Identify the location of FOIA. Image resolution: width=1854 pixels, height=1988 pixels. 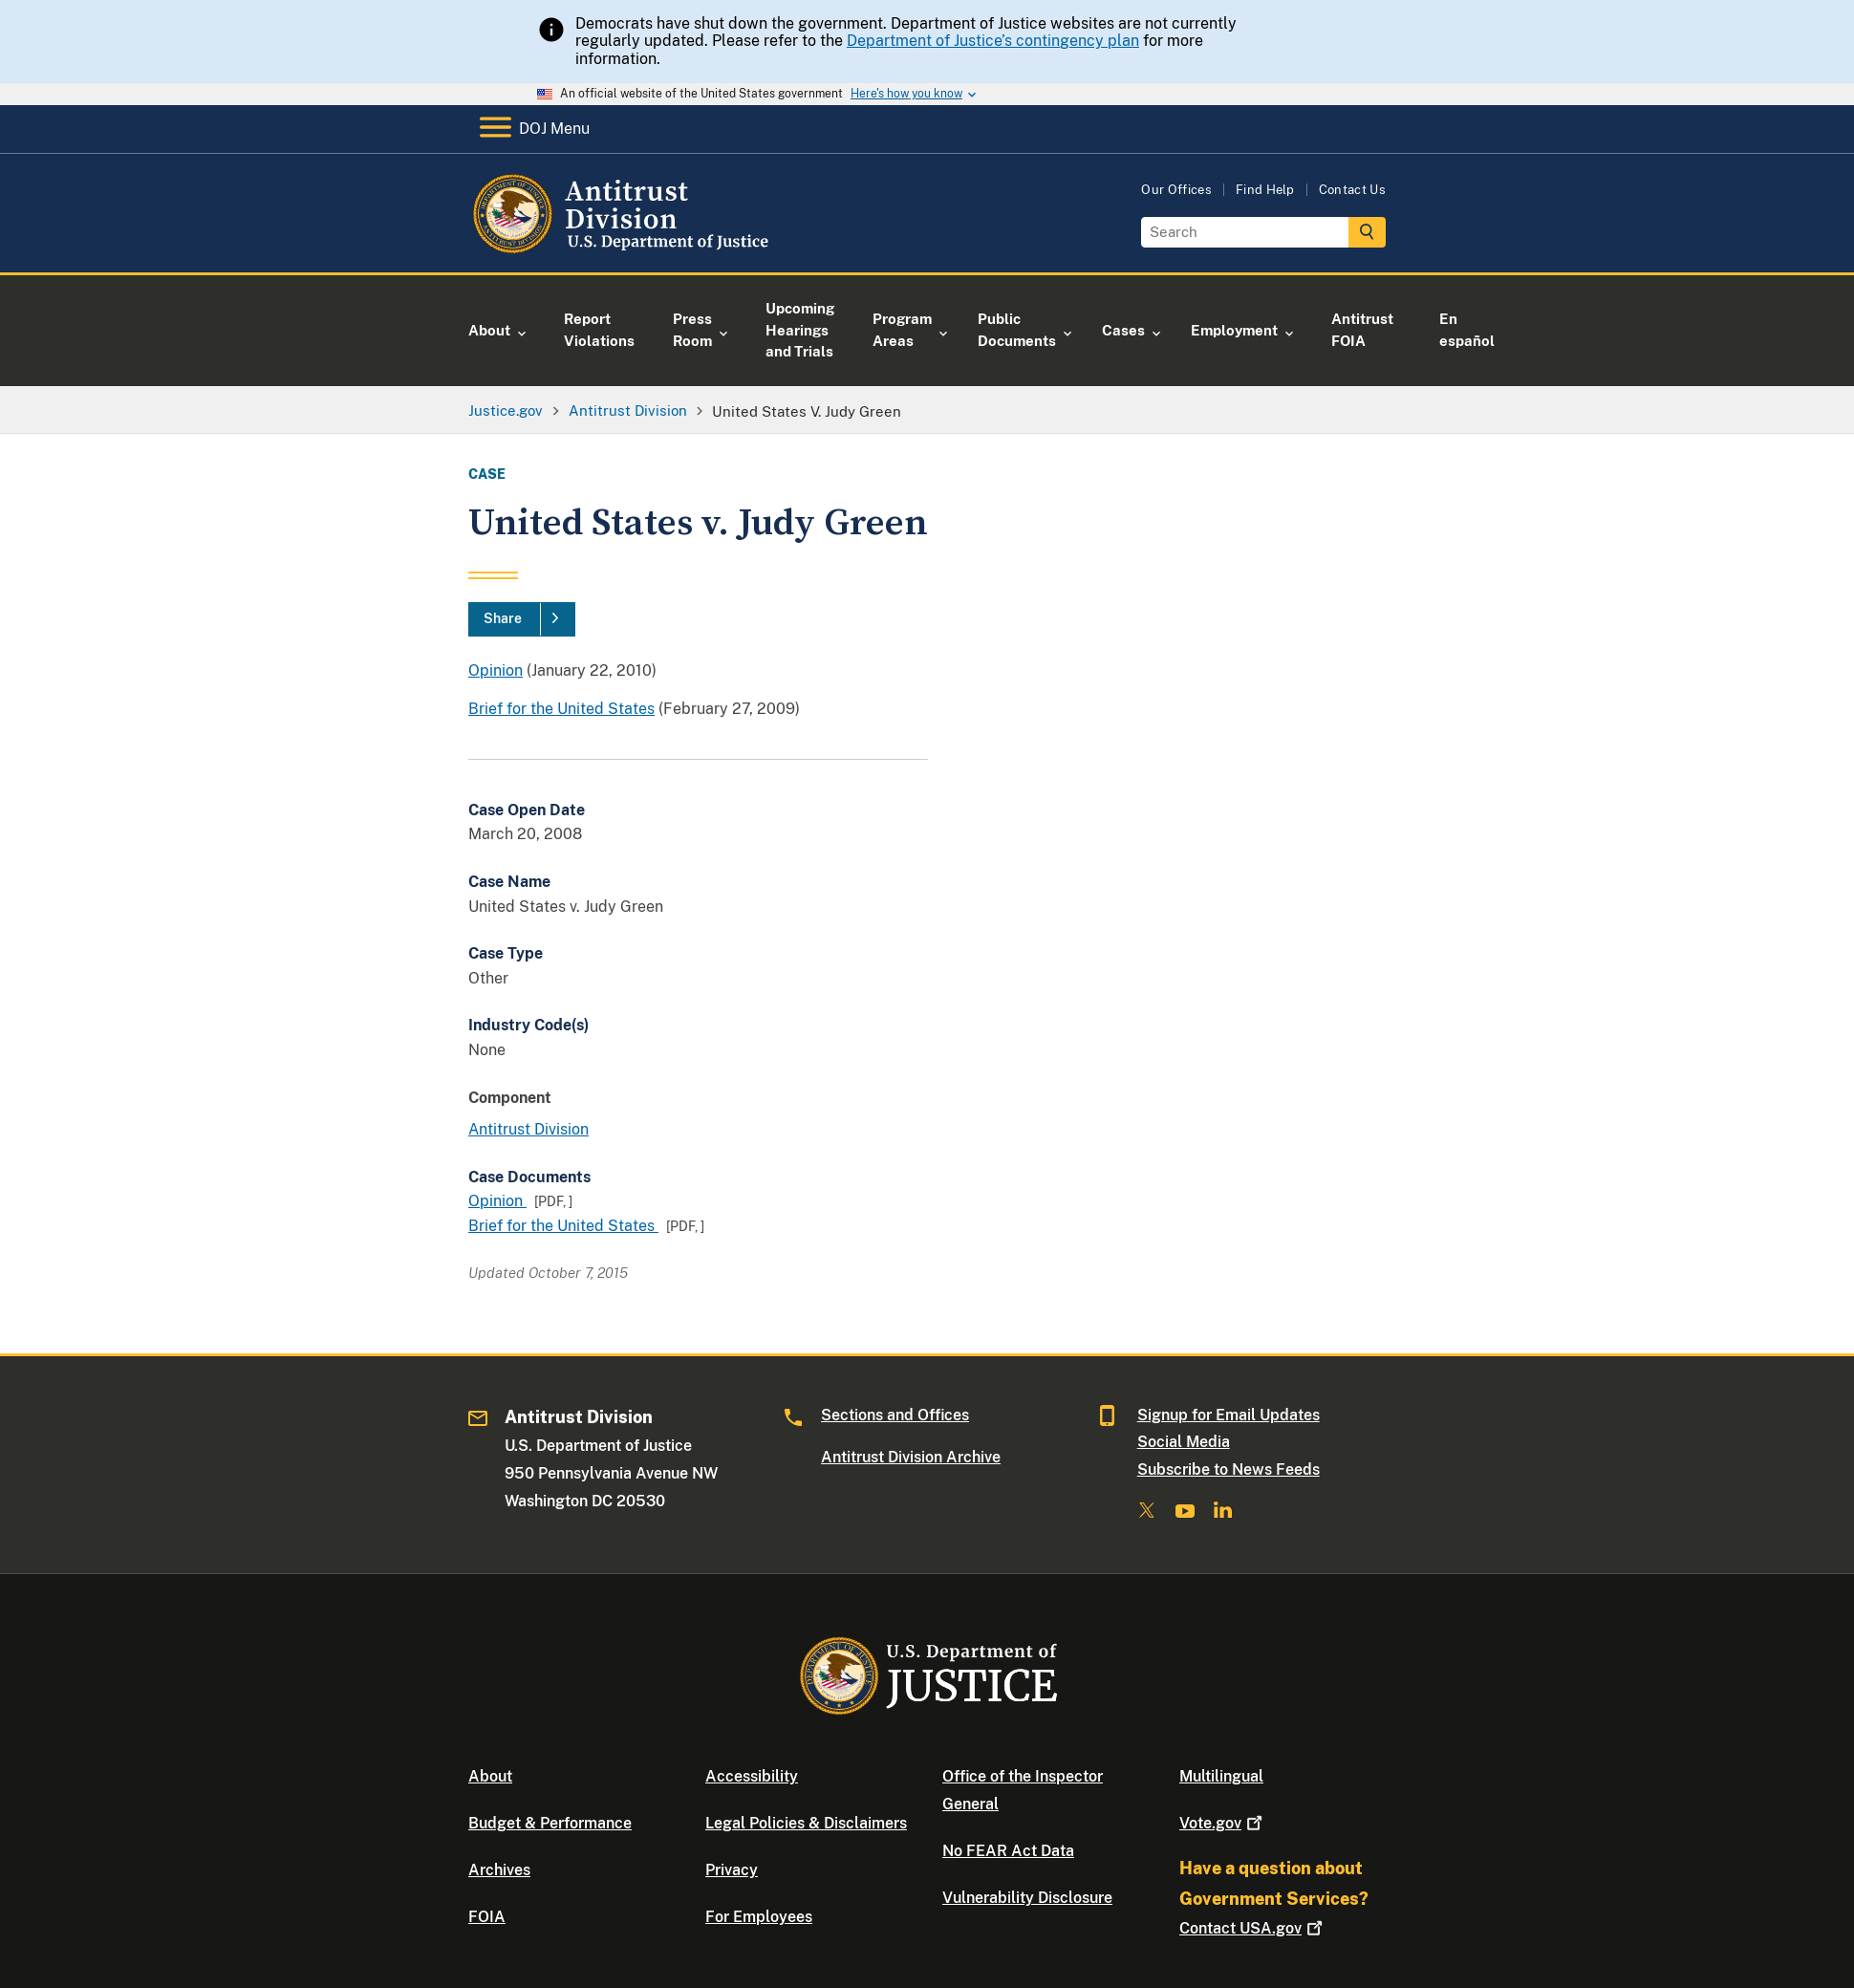
(487, 1917).